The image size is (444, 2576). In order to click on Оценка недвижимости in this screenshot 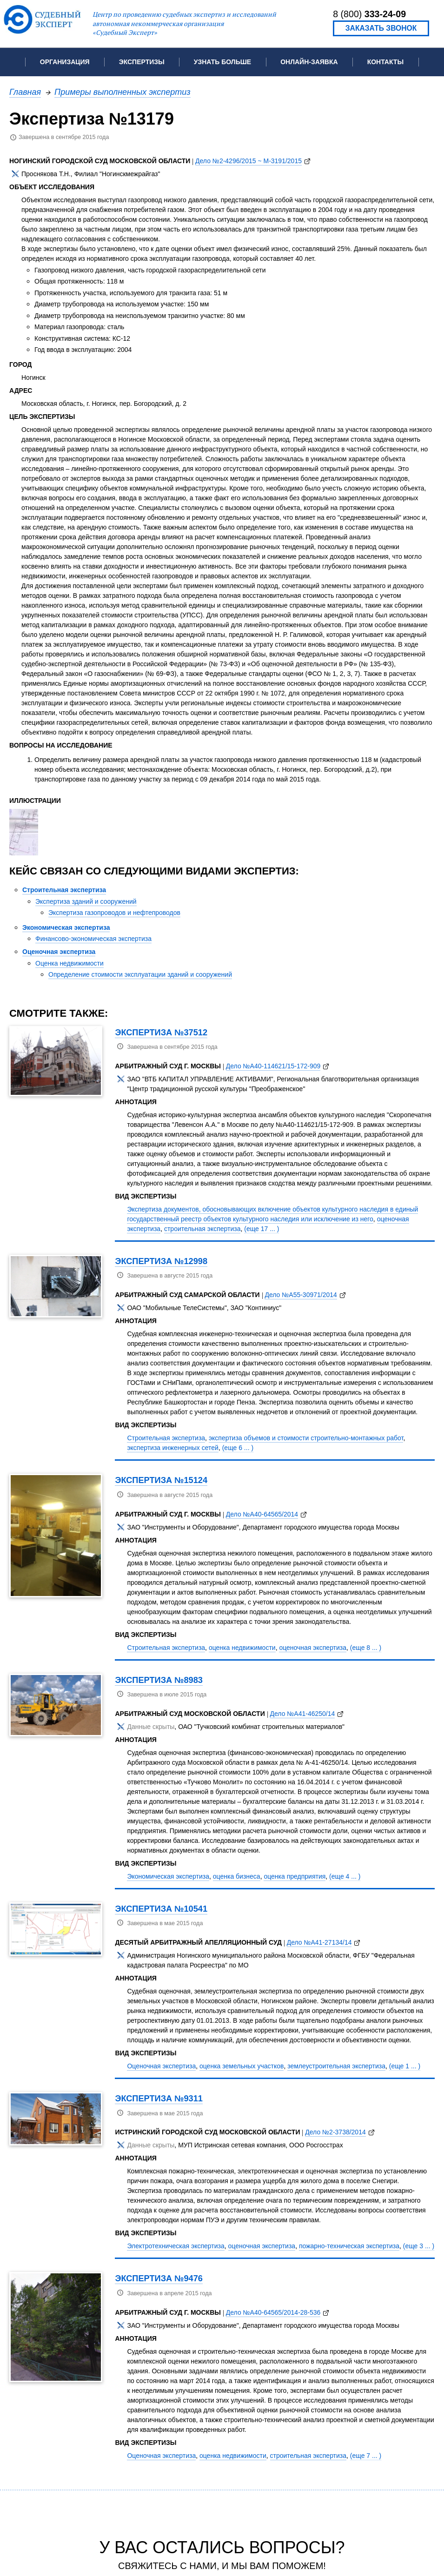, I will do `click(69, 963)`.